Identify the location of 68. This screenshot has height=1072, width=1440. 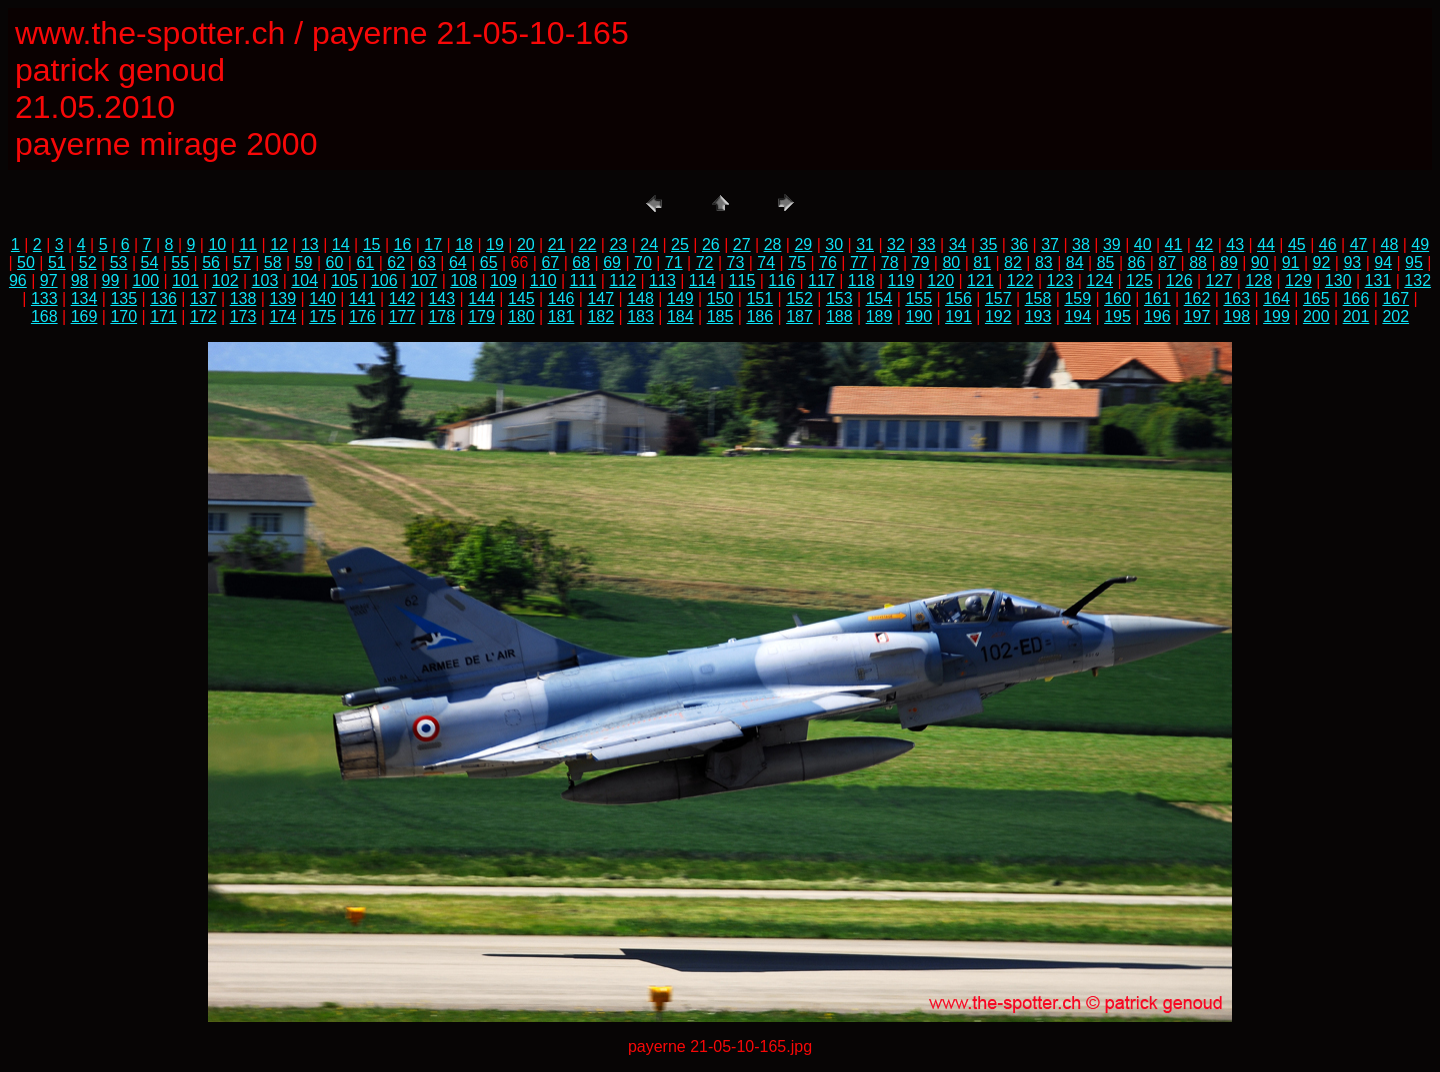
(581, 262).